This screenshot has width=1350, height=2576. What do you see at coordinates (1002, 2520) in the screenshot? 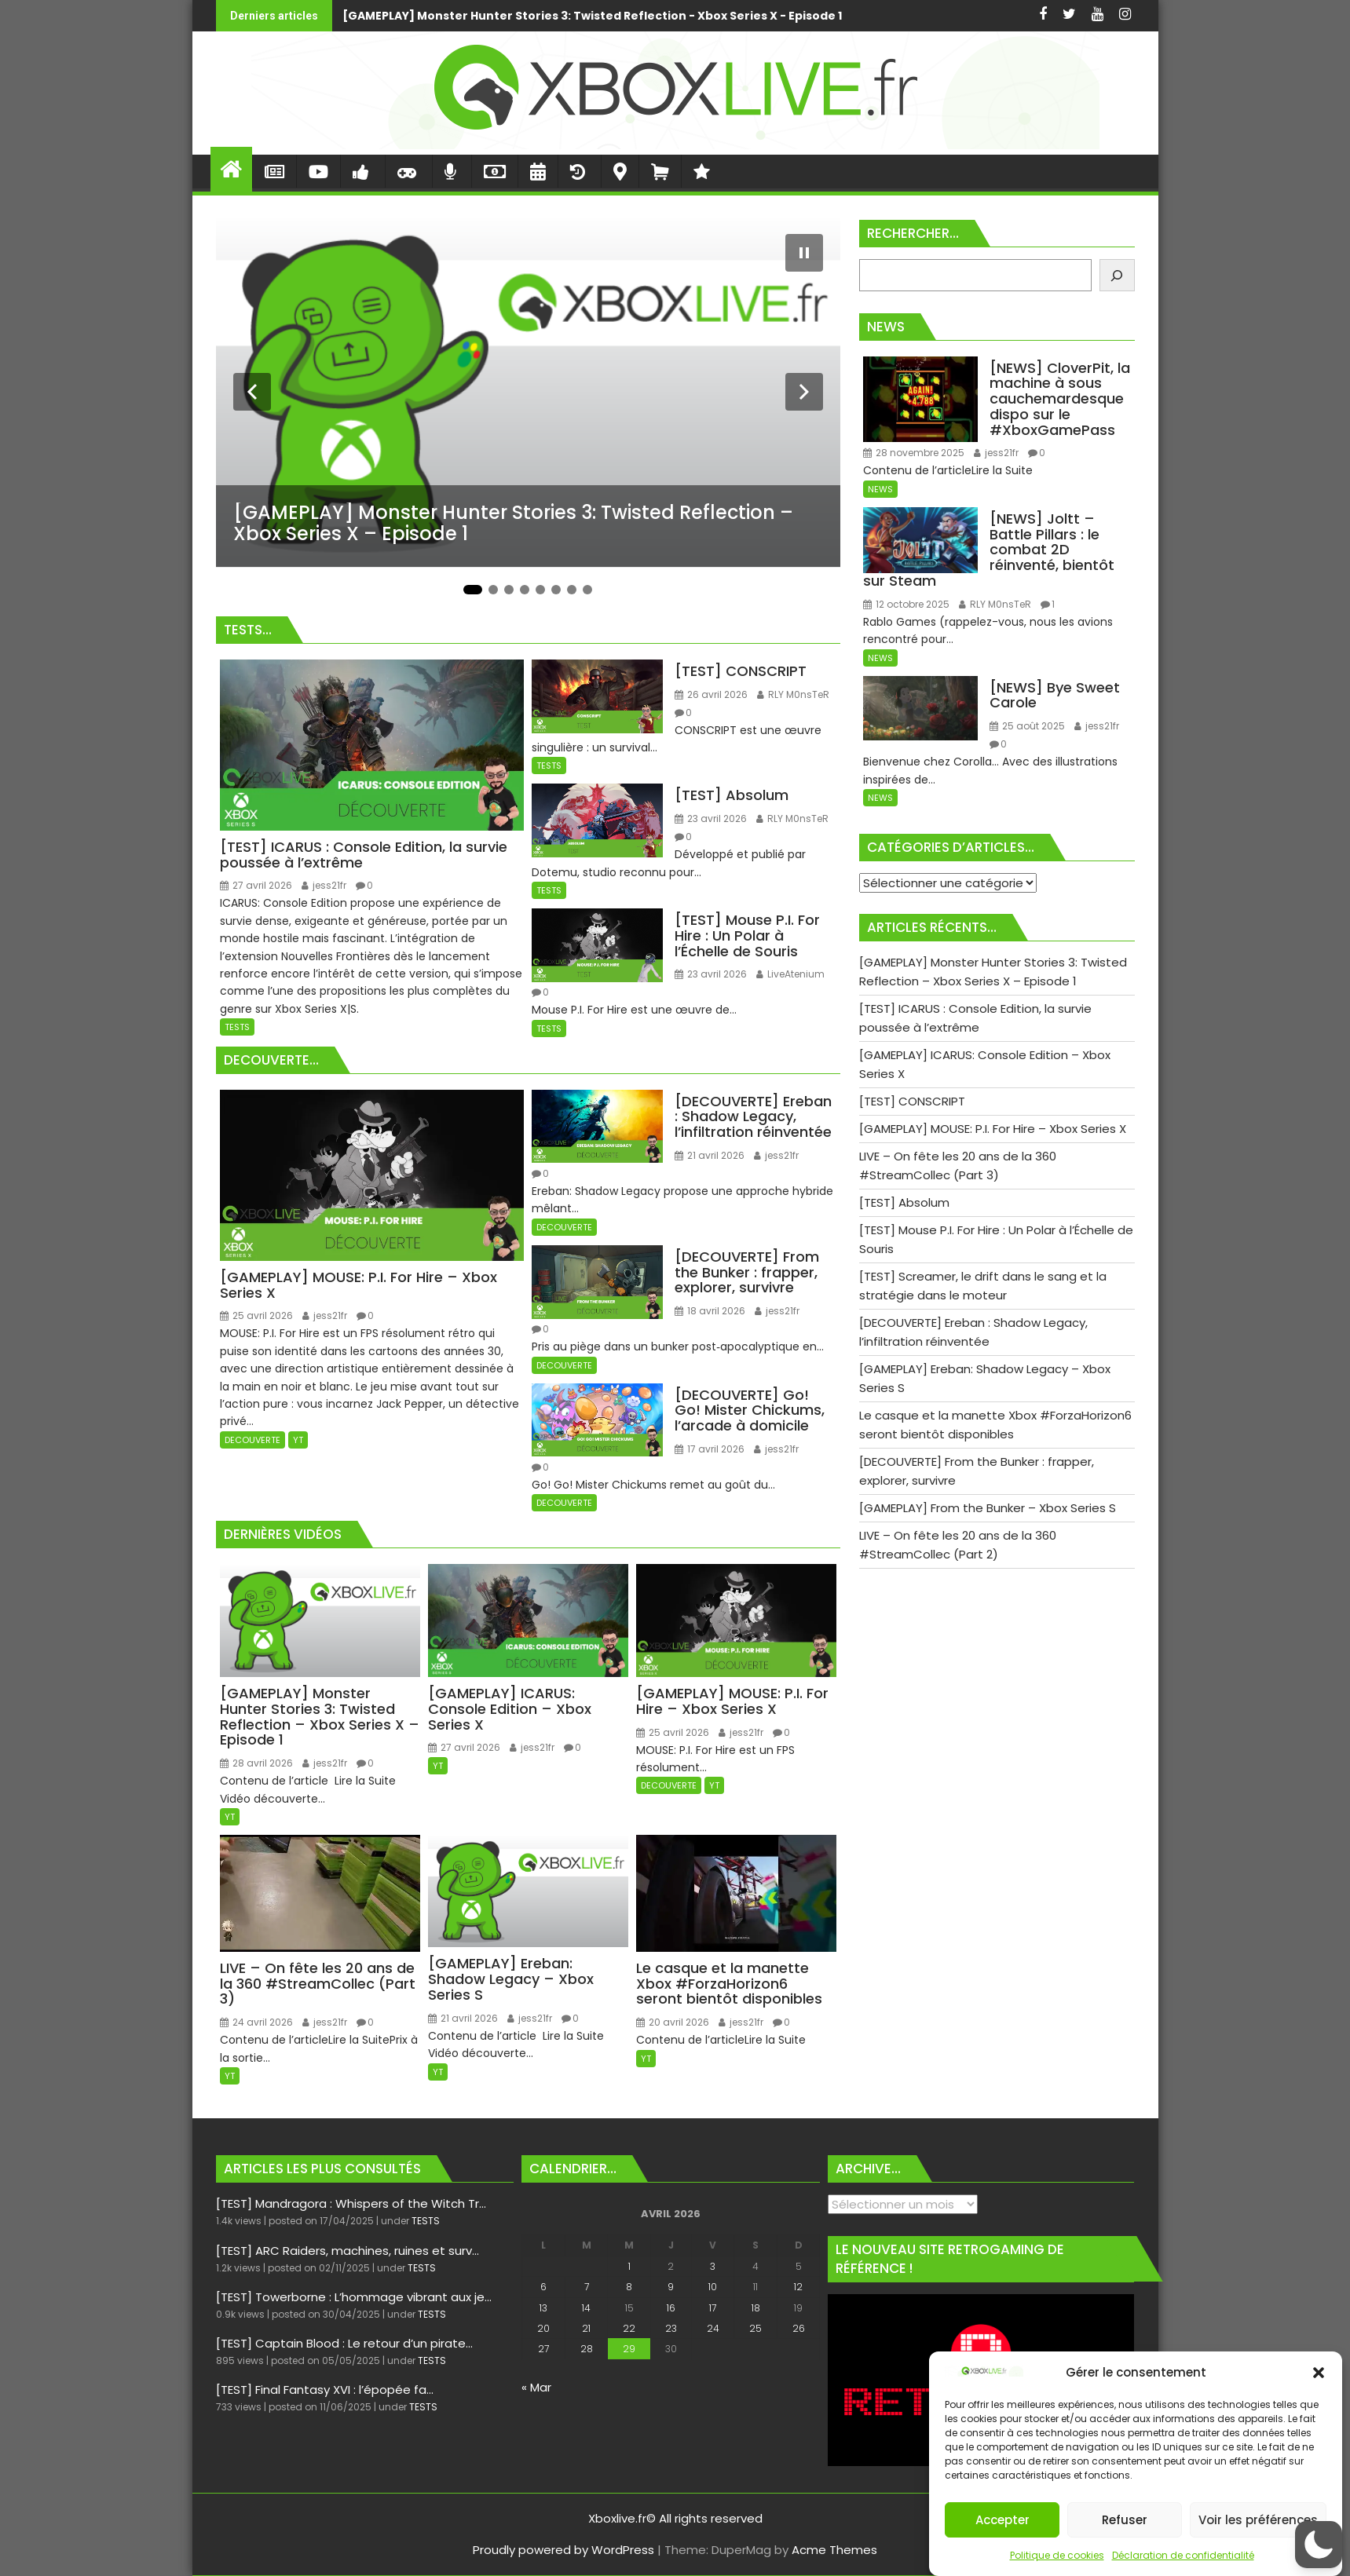
I see `Accepter` at bounding box center [1002, 2520].